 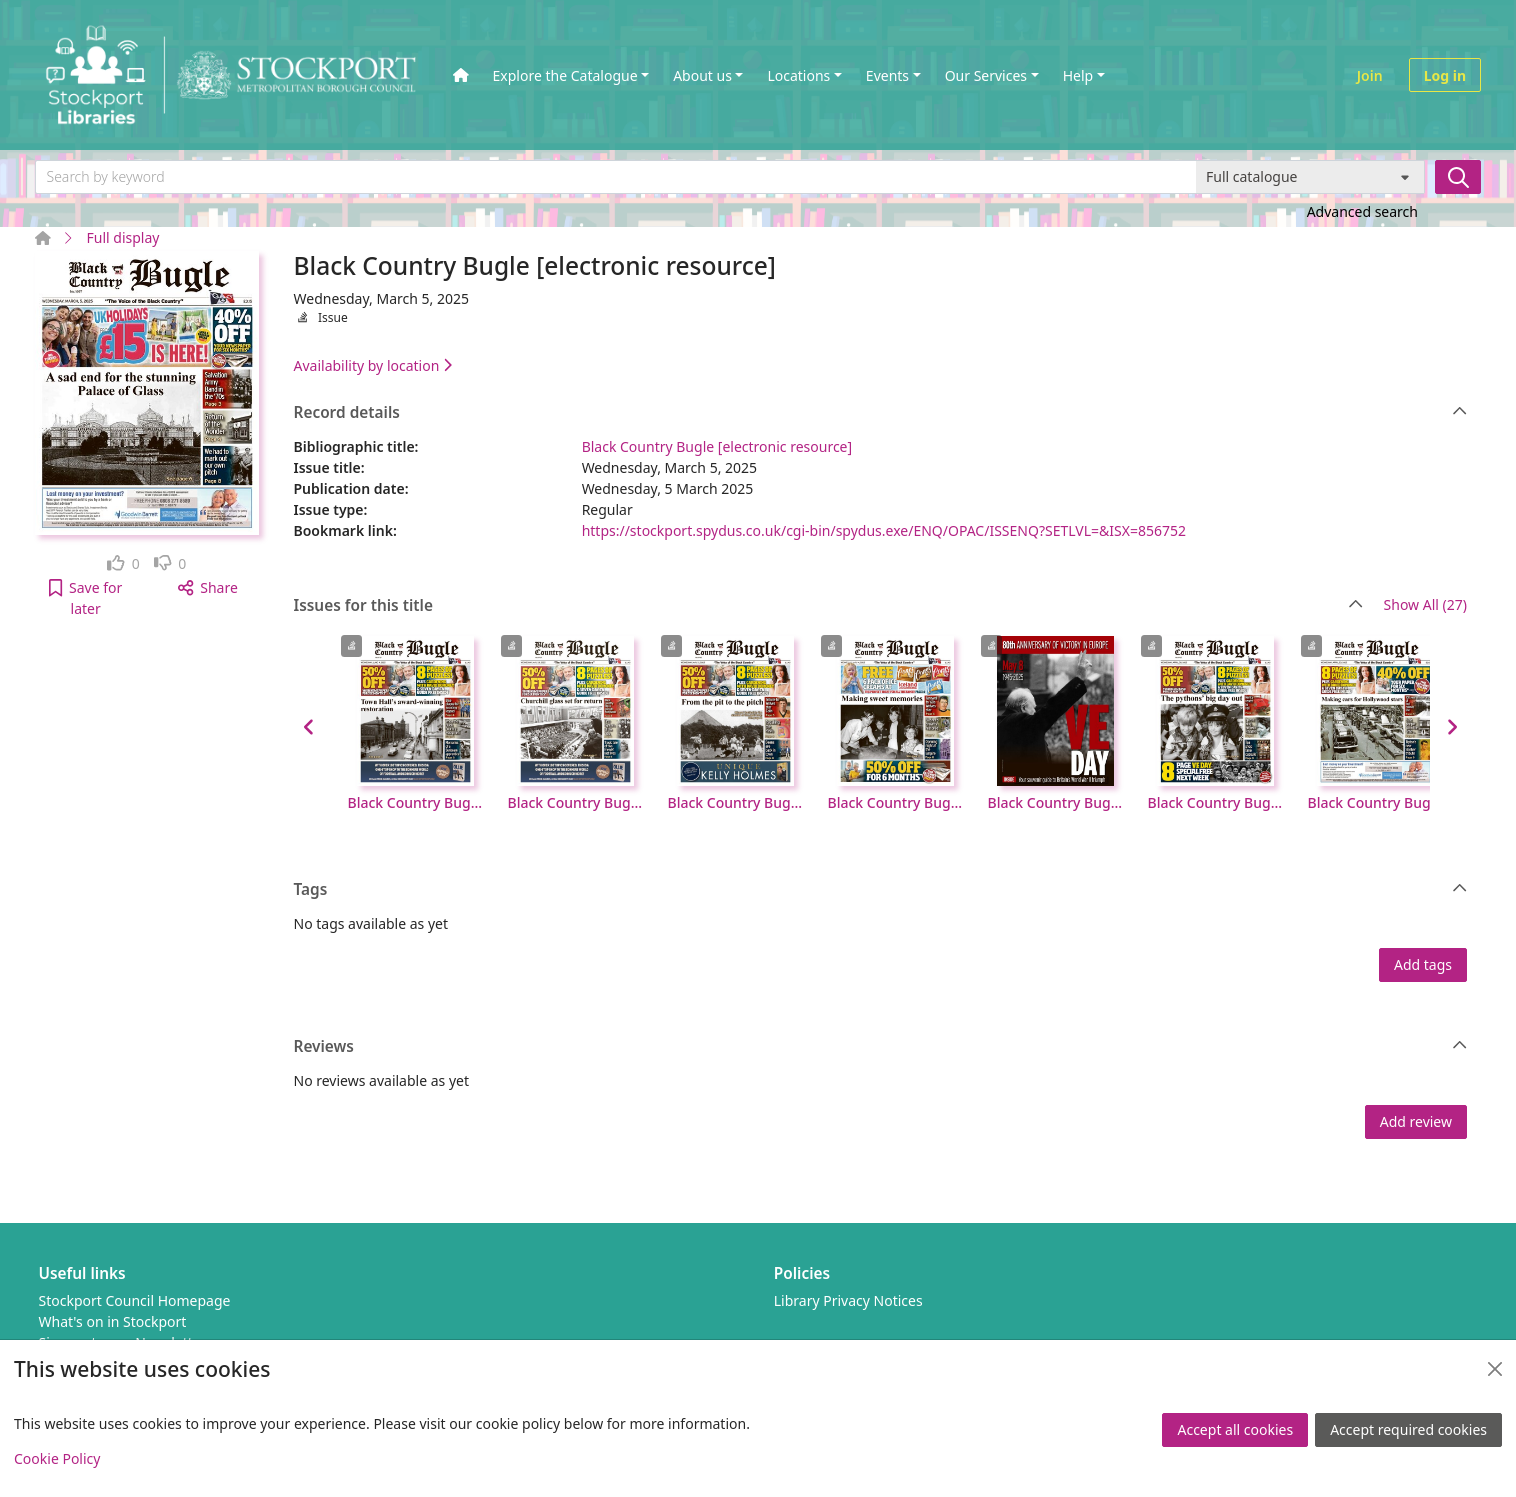 I want to click on Record details [button], so click(x=881, y=413).